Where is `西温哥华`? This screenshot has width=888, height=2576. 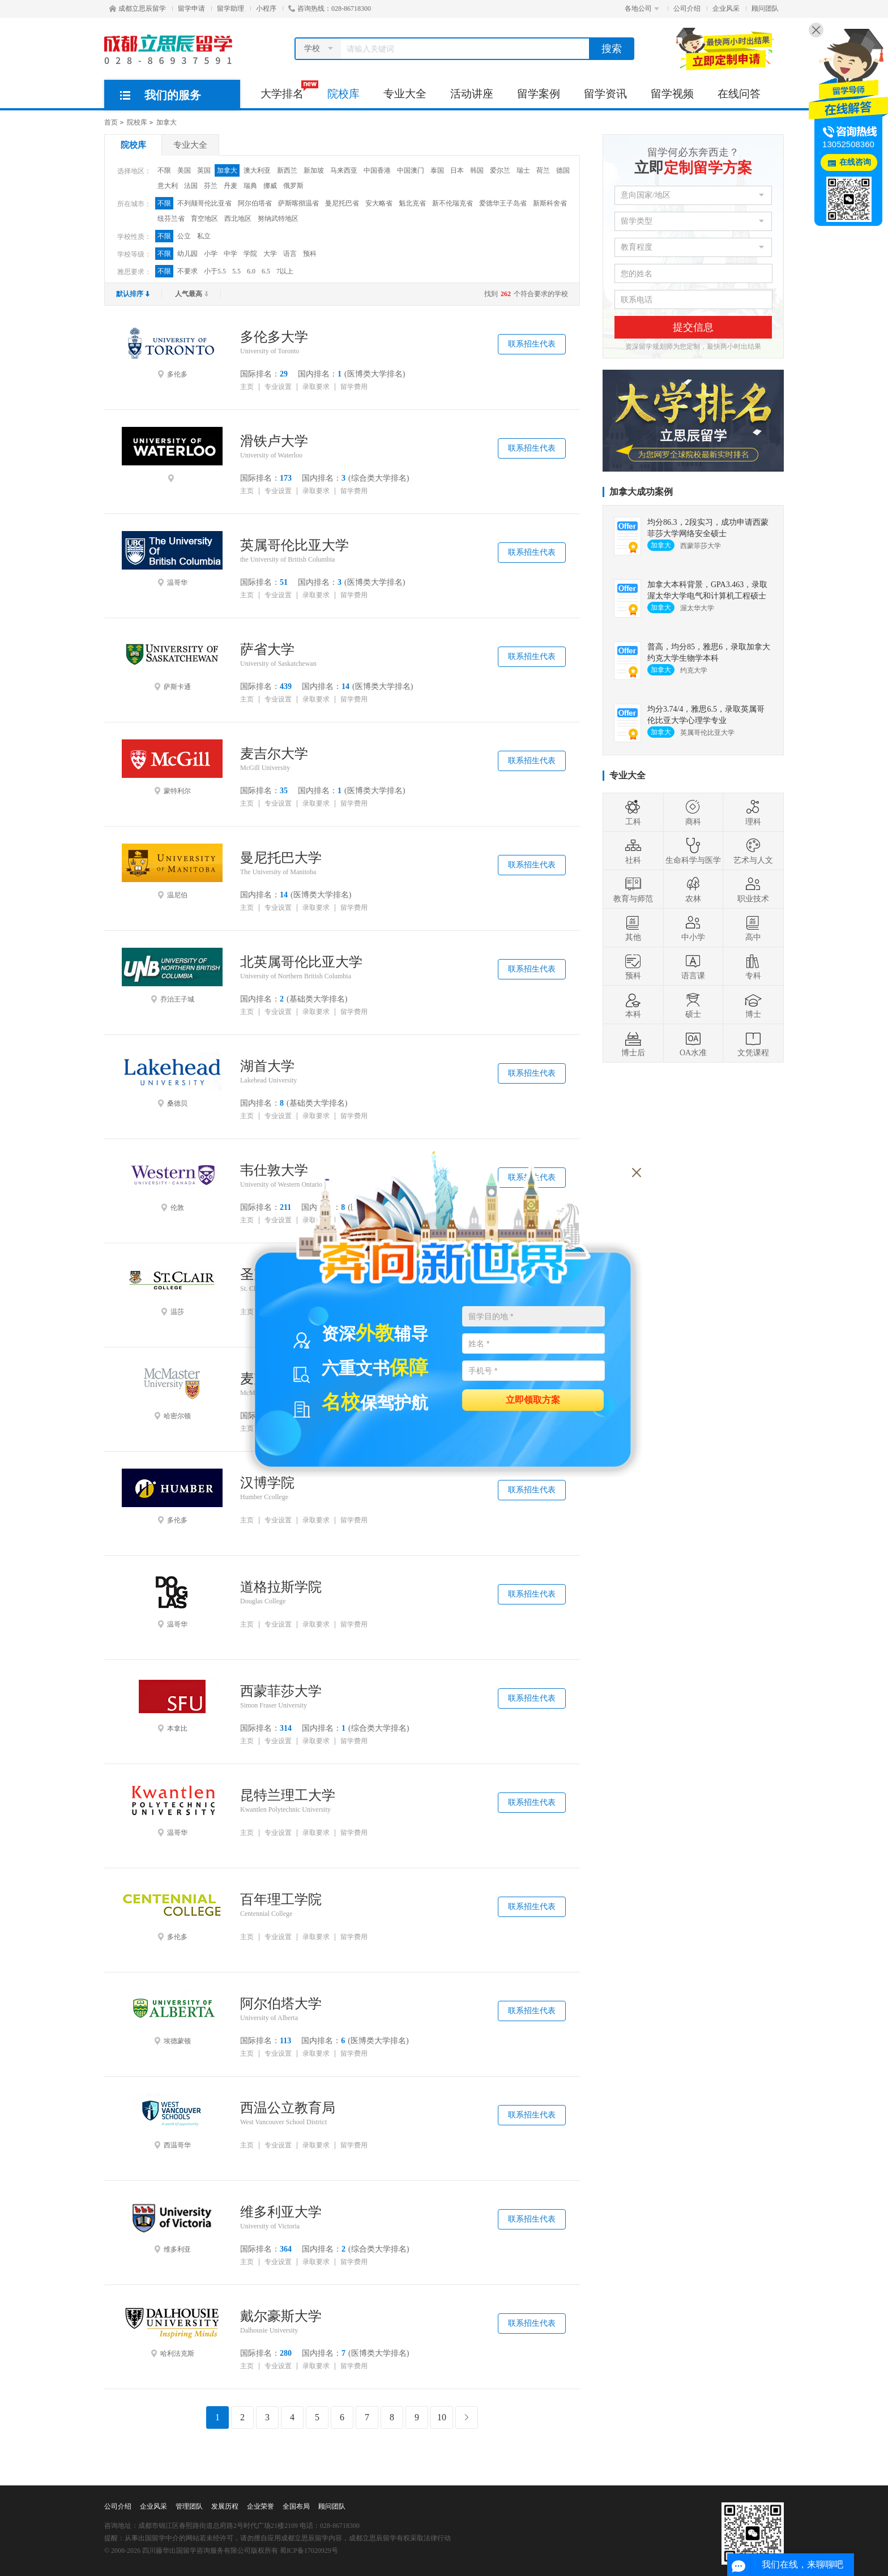 西温哥华 is located at coordinates (172, 2121).